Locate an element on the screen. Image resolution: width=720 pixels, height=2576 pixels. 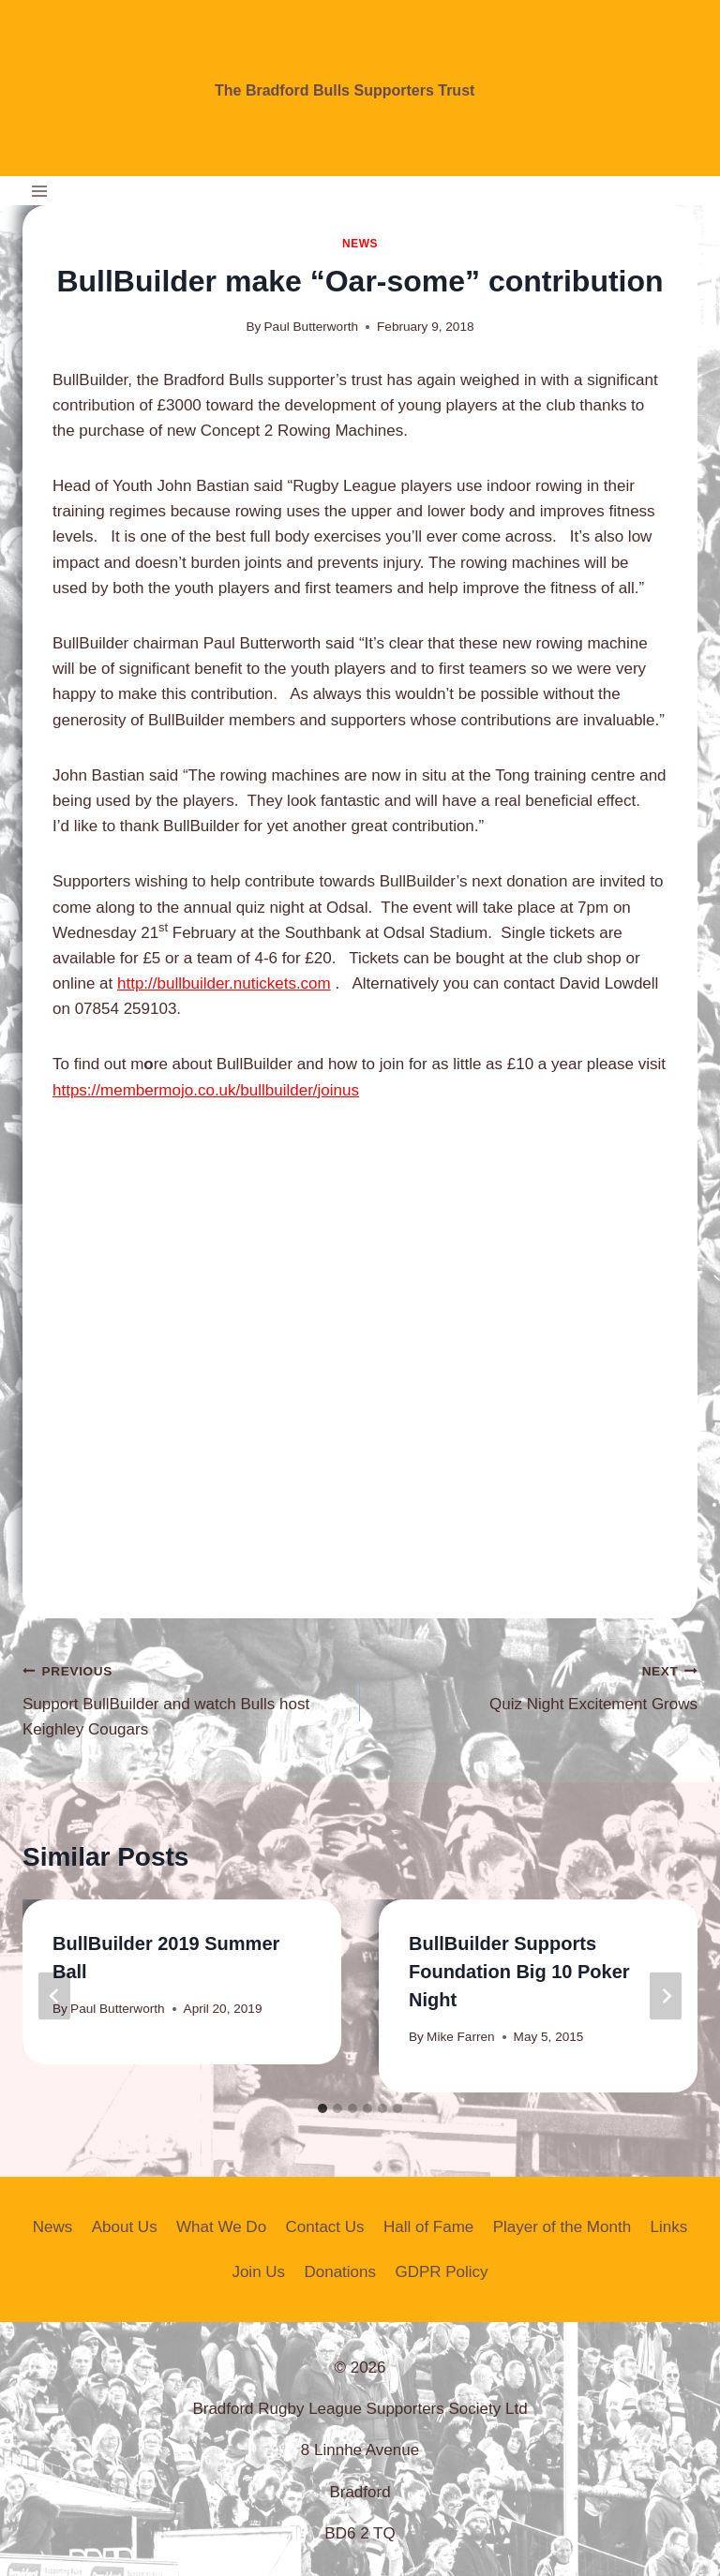
[Go to last slide] is located at coordinates (54, 1996).